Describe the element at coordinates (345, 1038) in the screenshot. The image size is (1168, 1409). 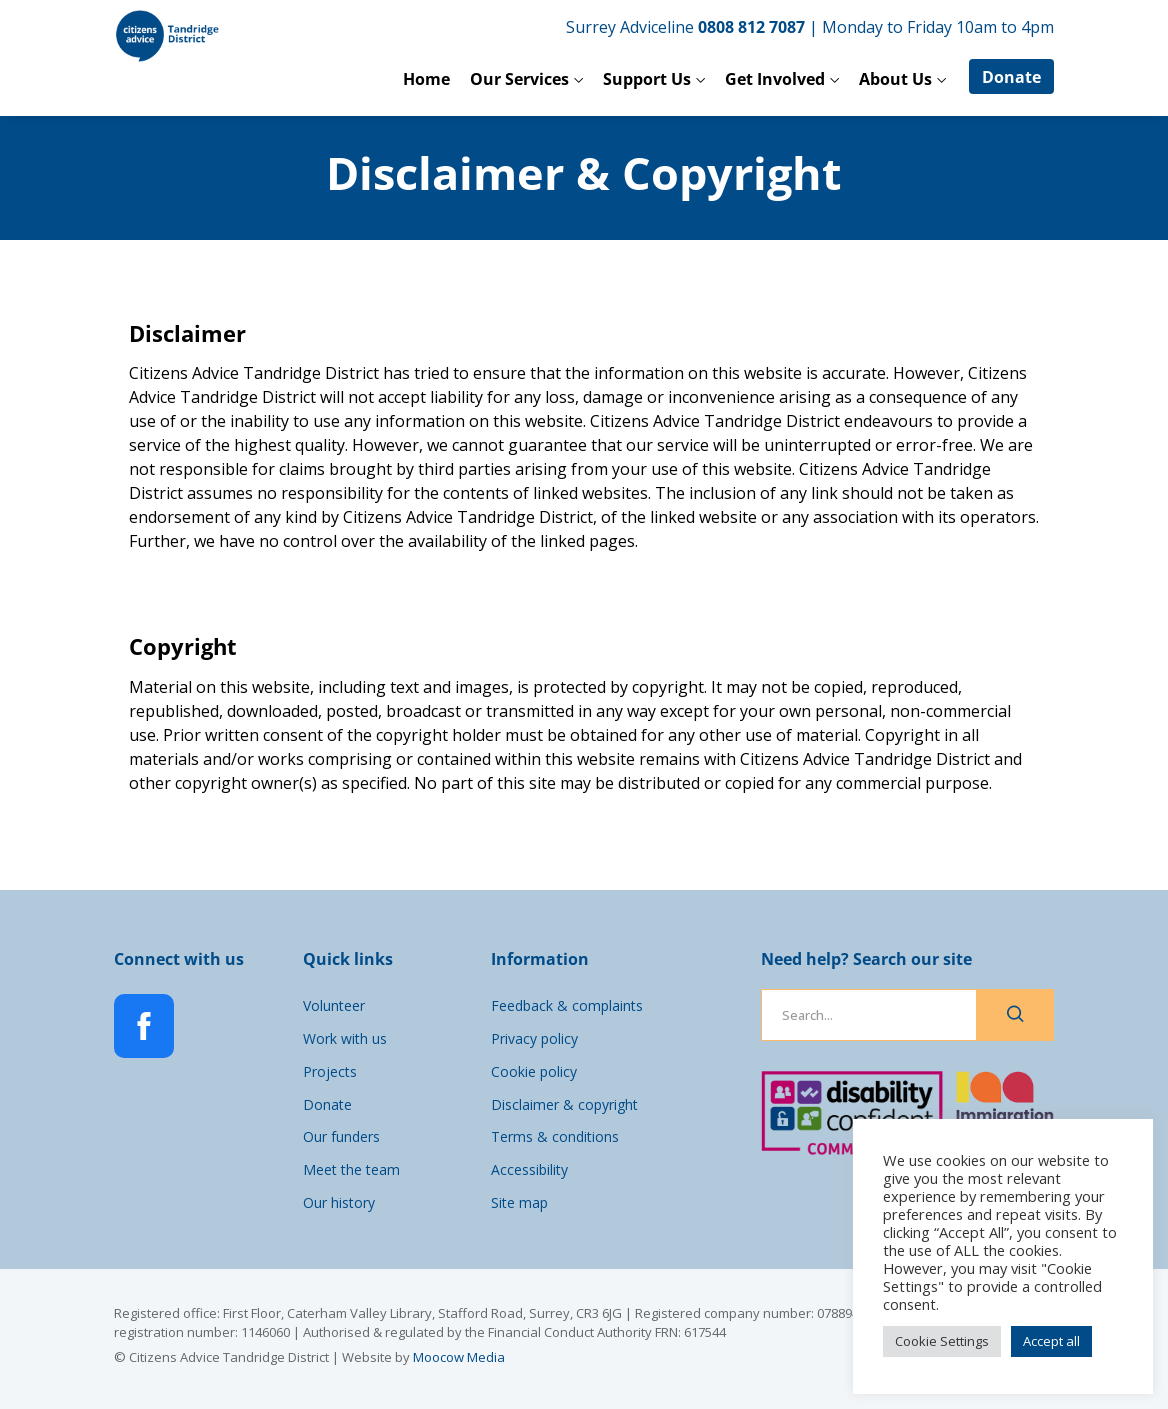
I see `Work with us` at that location.